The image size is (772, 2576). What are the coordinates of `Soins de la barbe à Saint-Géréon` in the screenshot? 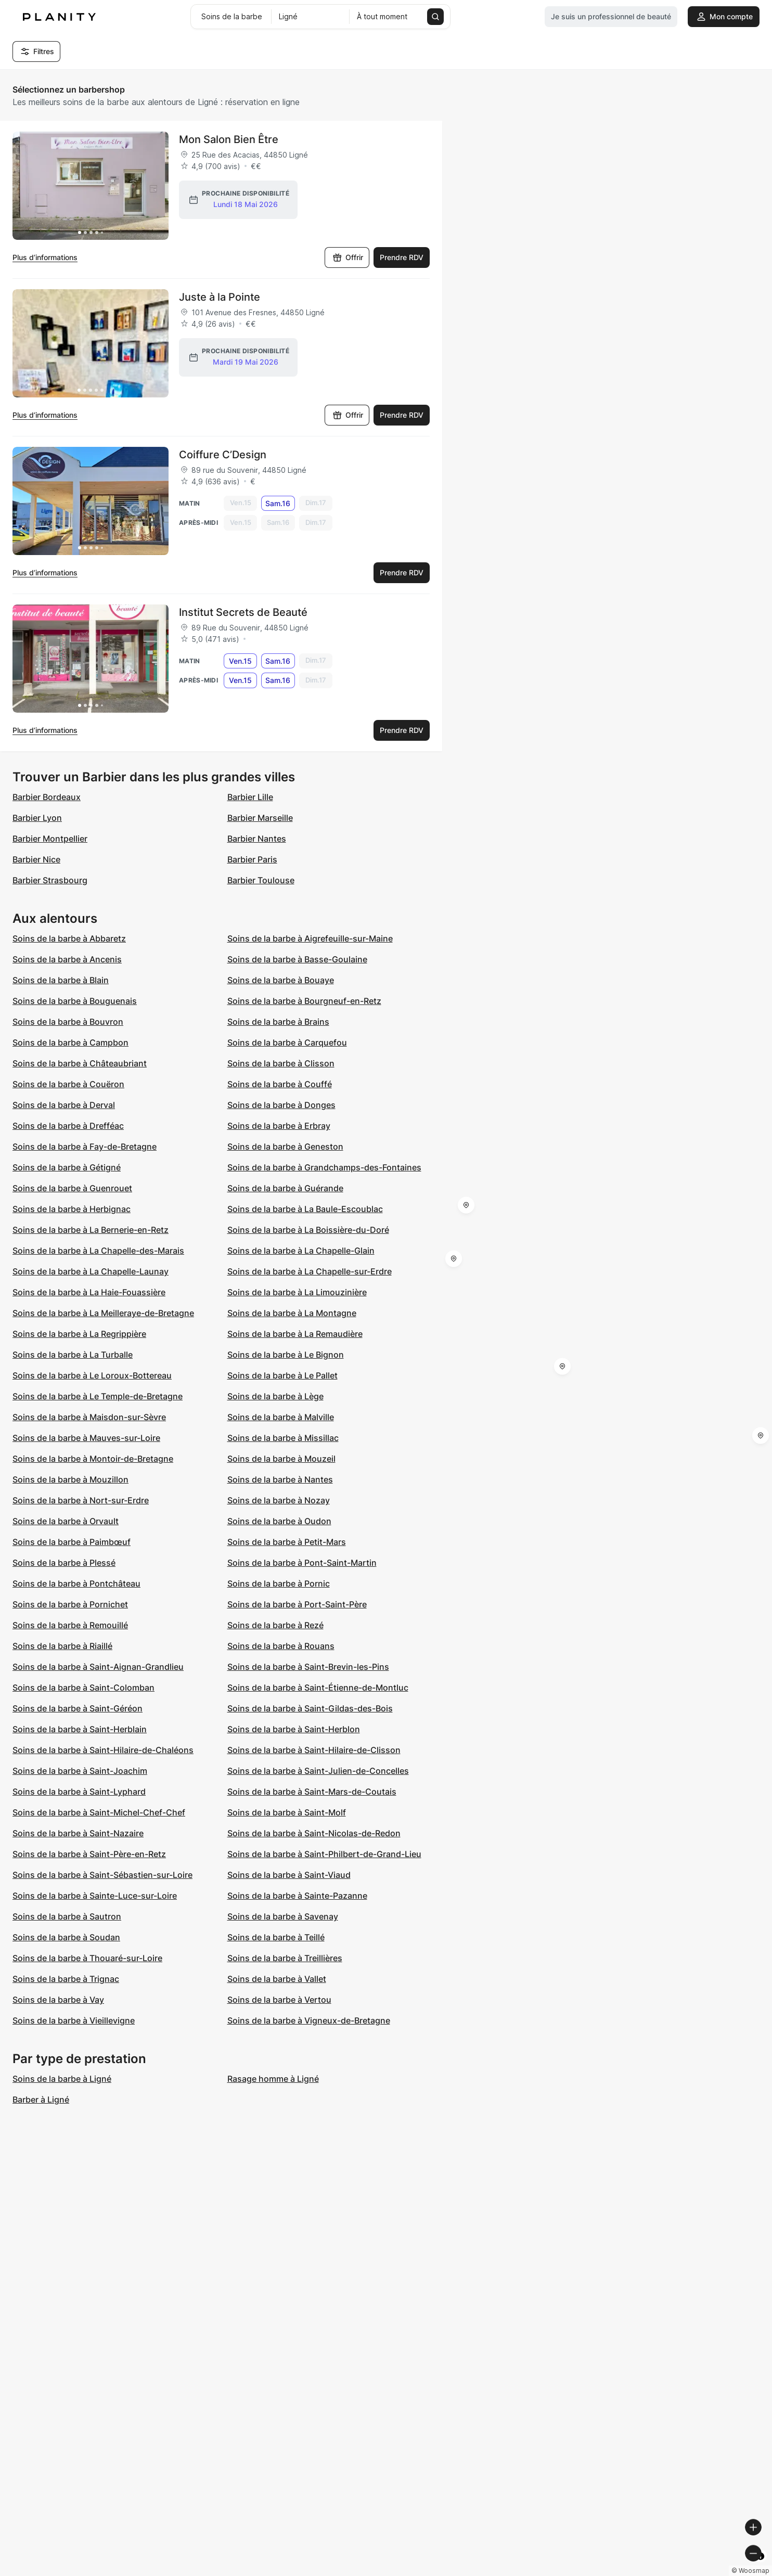 It's located at (77, 1708).